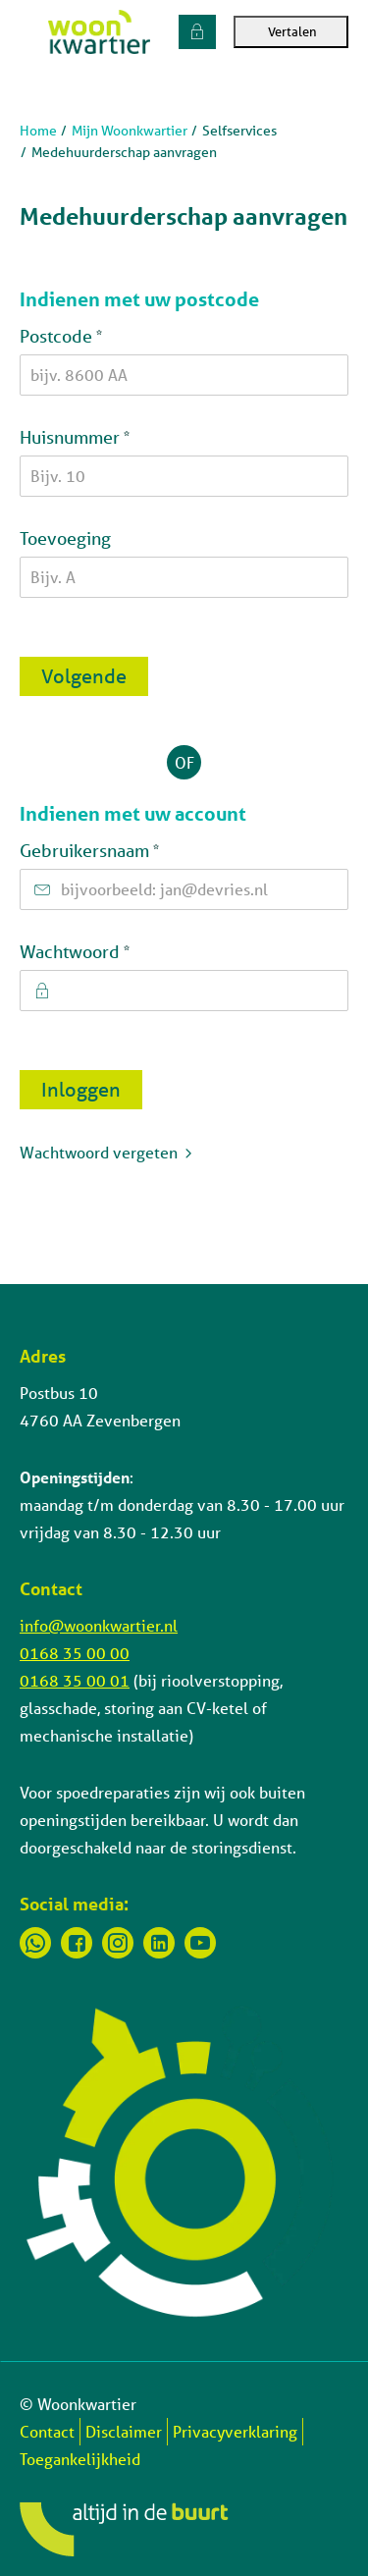 The image size is (368, 2576). I want to click on 0168 35 00 00, so click(75, 1652).